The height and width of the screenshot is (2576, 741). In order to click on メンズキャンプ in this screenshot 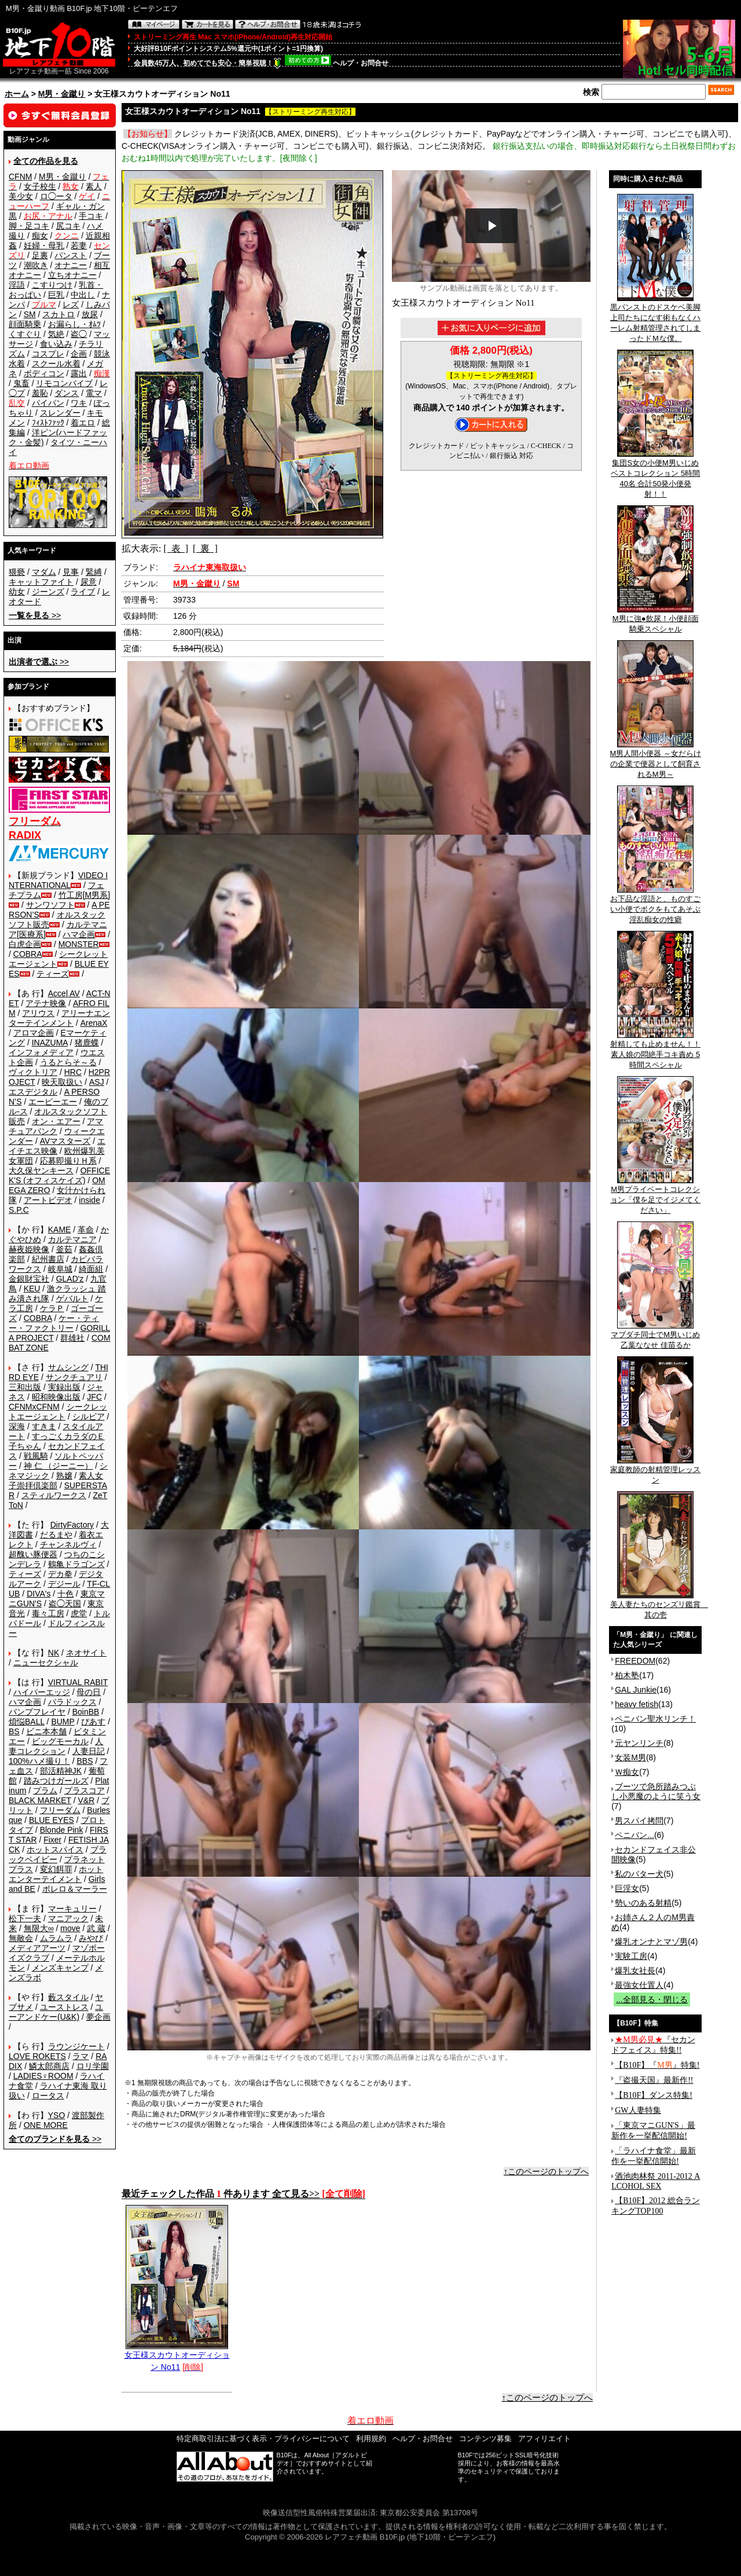, I will do `click(60, 1967)`.